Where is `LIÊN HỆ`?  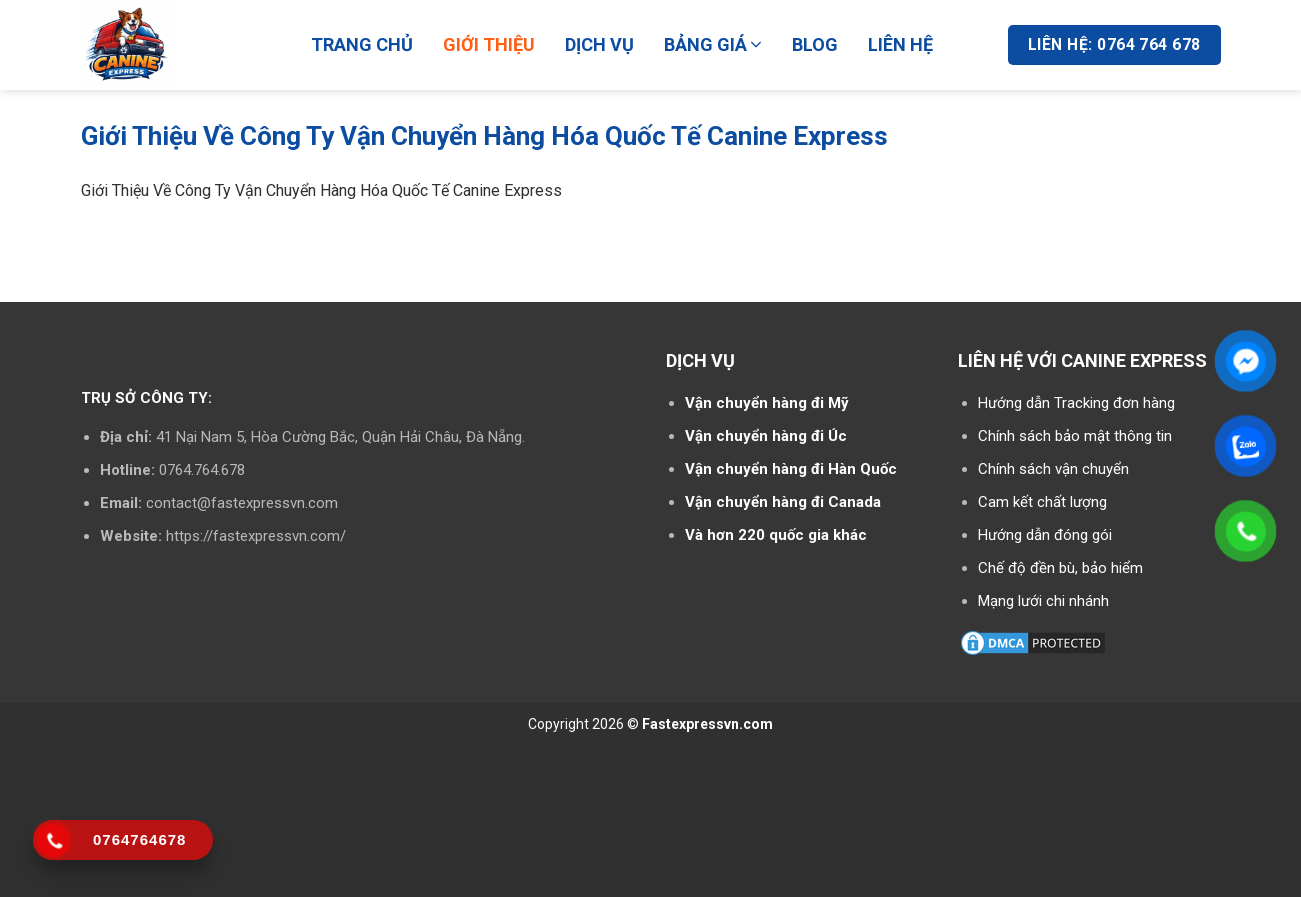 LIÊN HỆ is located at coordinates (900, 44).